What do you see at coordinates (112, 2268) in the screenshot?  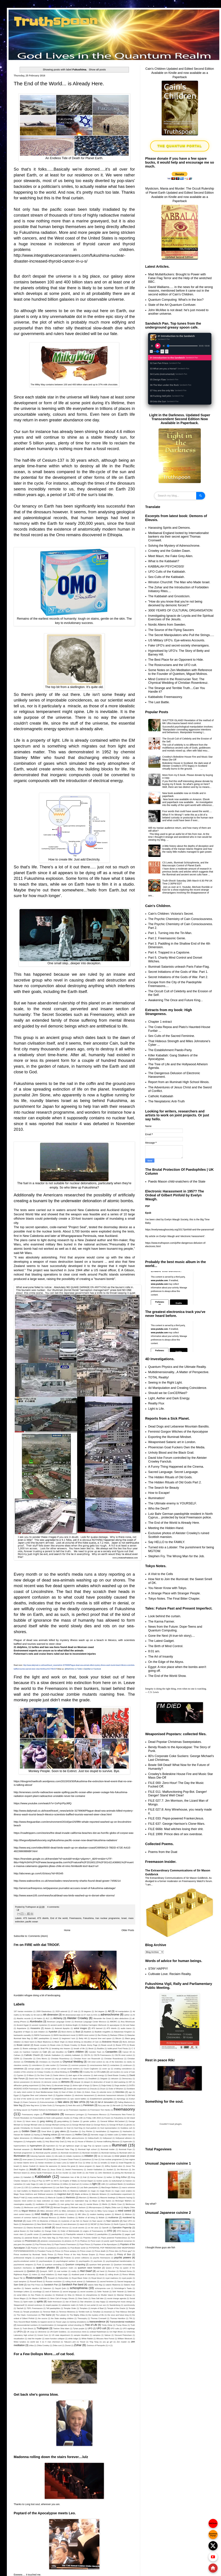 I see `Queen of Pop` at bounding box center [112, 2268].